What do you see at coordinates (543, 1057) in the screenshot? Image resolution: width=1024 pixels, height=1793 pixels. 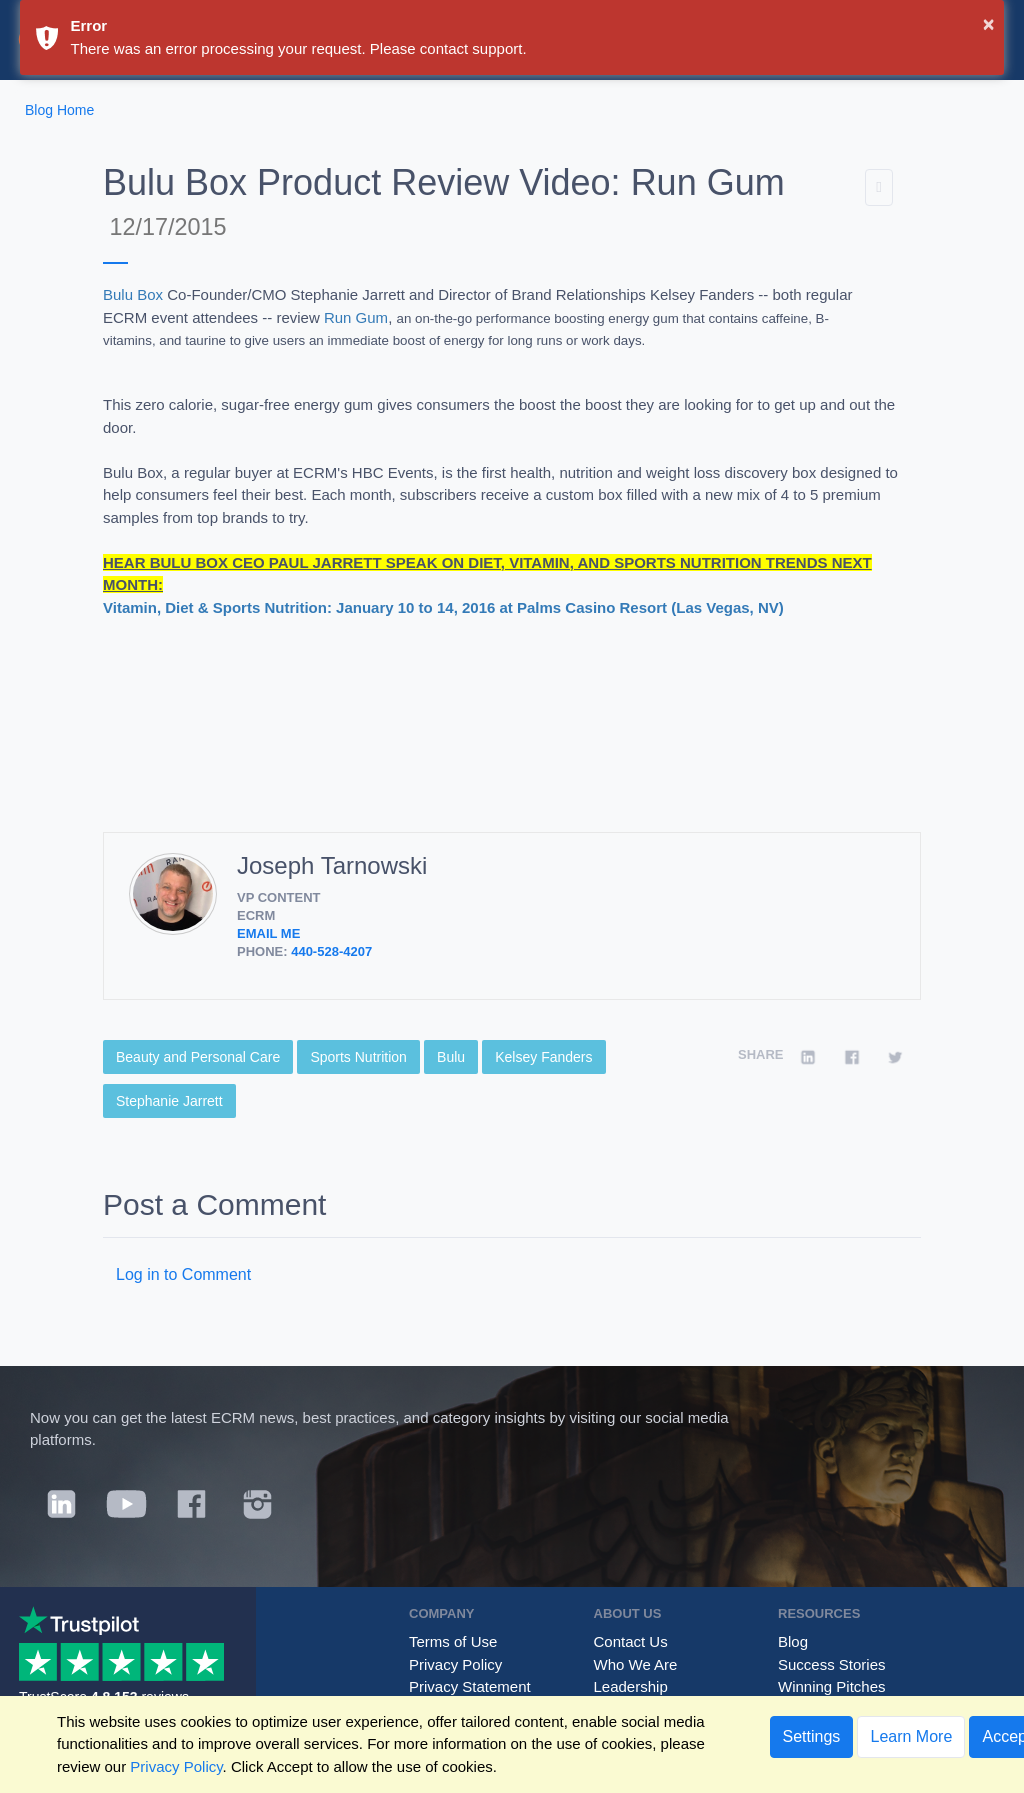 I see `Kelsey Fanders` at bounding box center [543, 1057].